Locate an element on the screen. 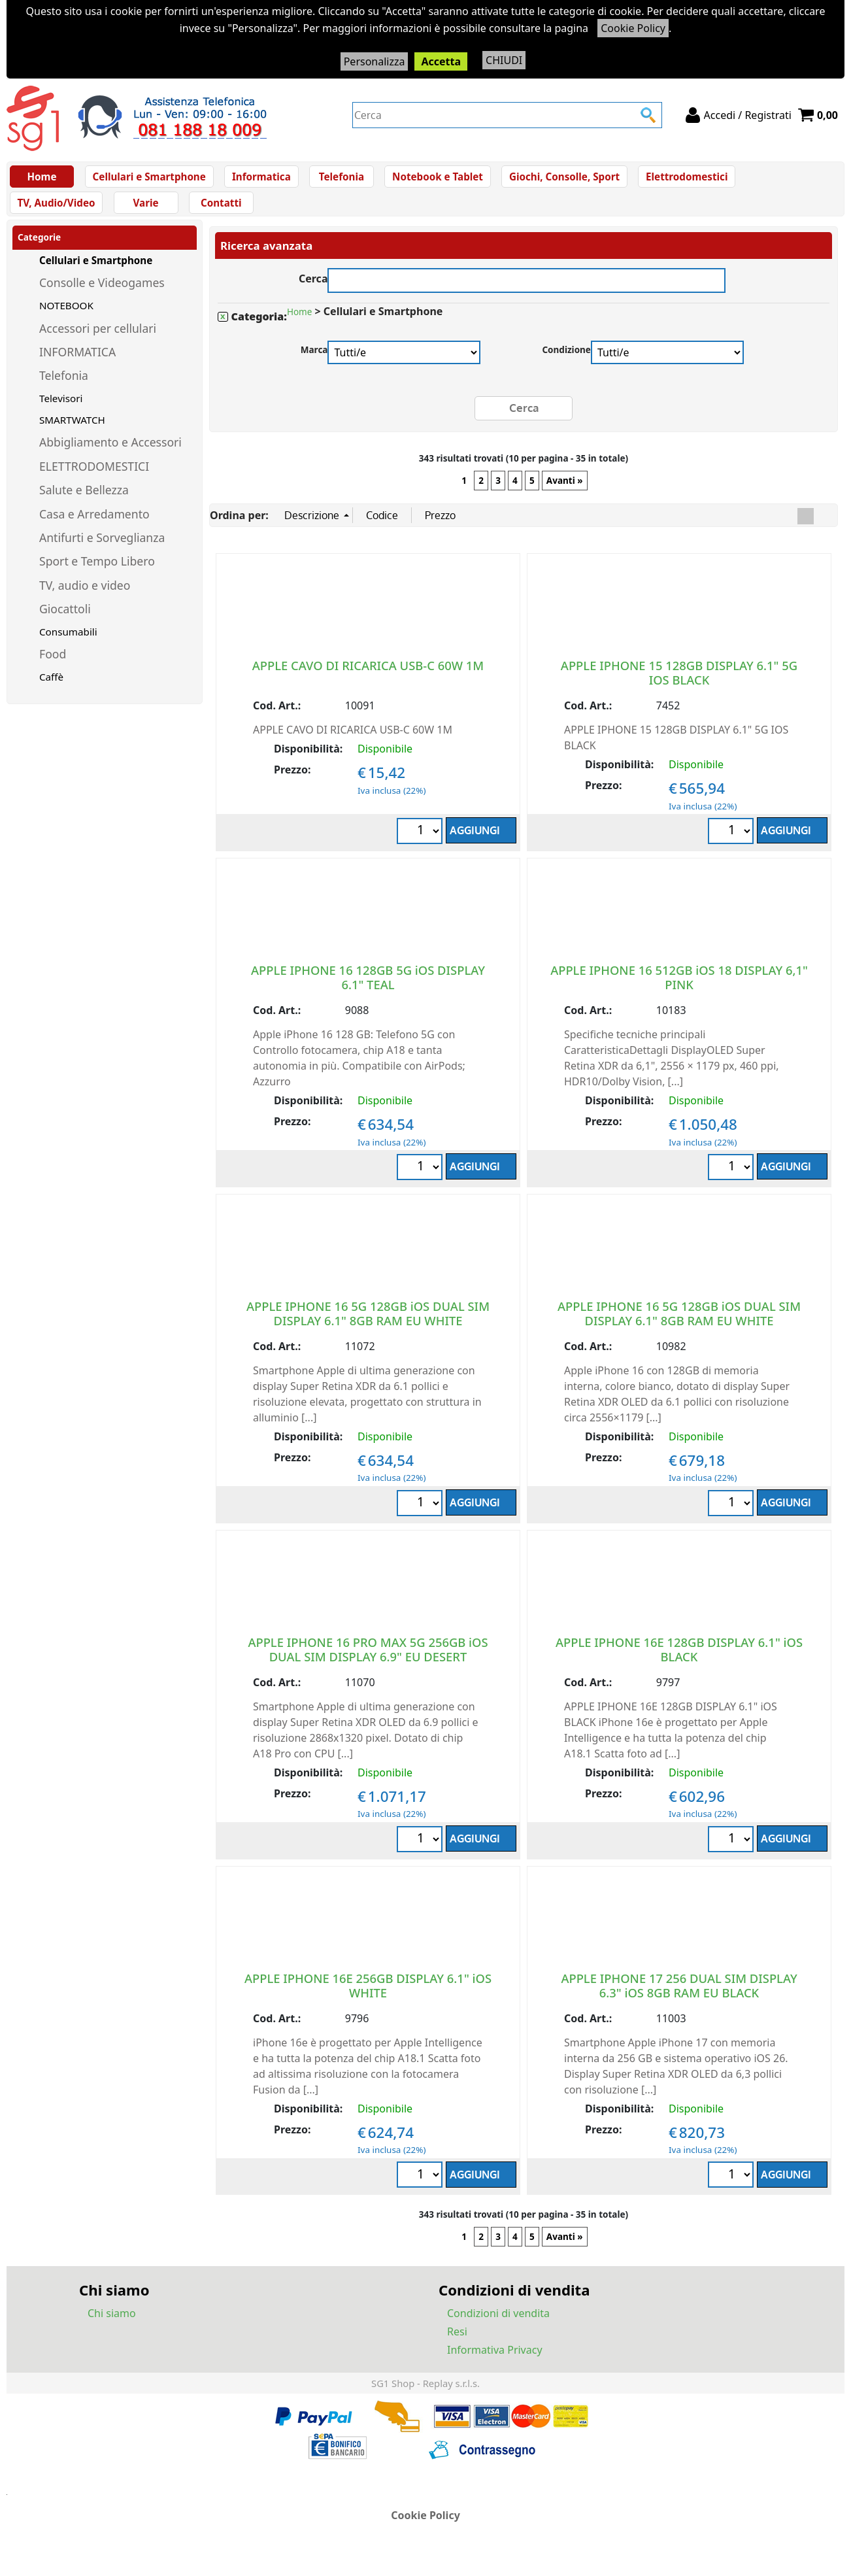 The width and height of the screenshot is (851, 2576). TV, Audio/Video is located at coordinates (782, 179).